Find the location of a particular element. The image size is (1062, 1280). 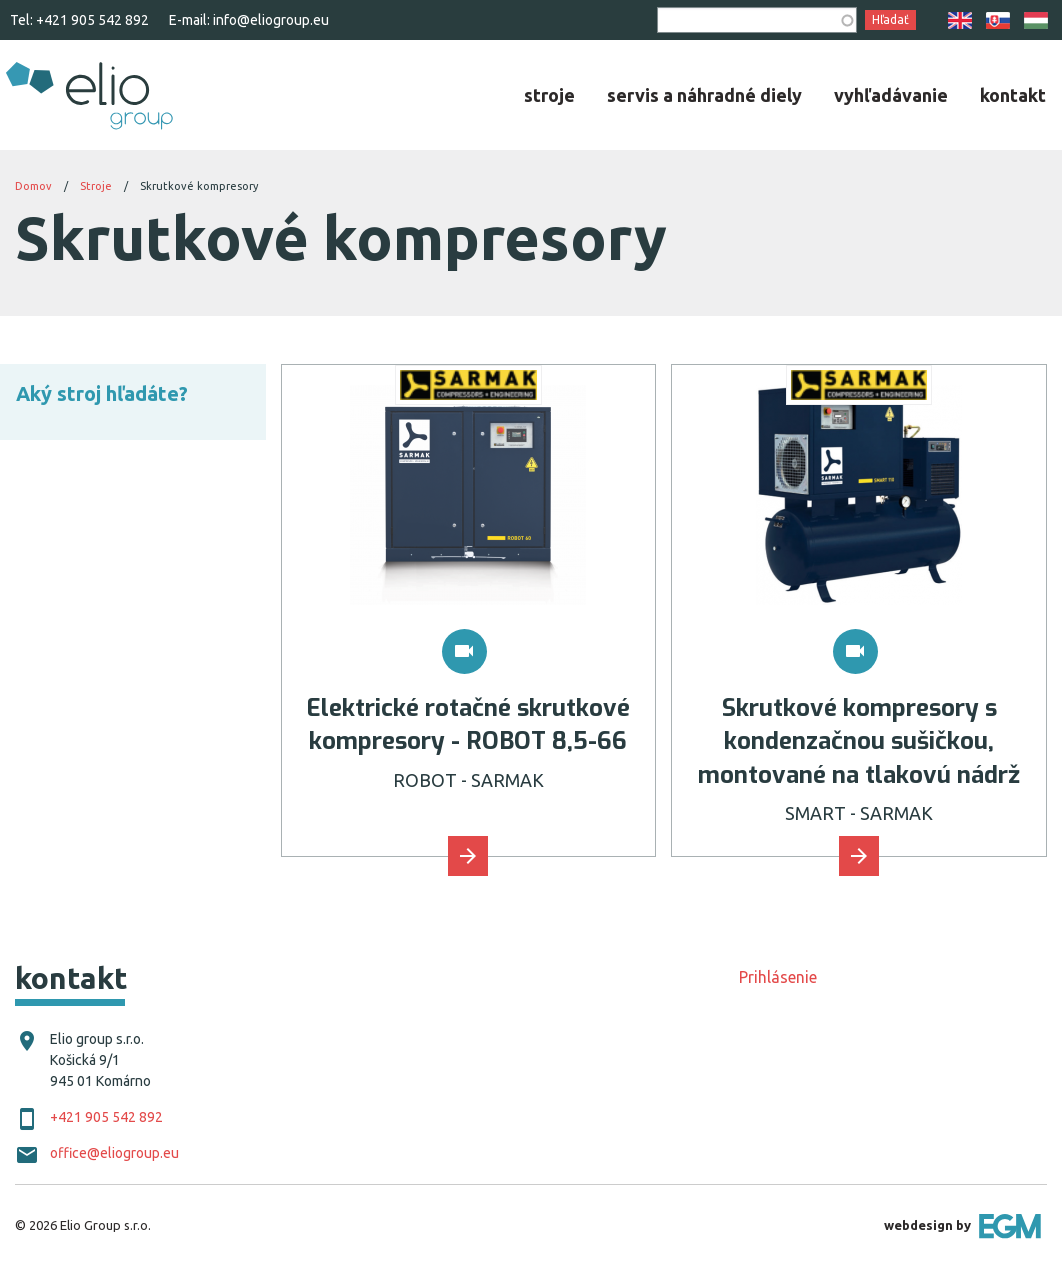

[menuitem] is located at coordinates (549, 95).